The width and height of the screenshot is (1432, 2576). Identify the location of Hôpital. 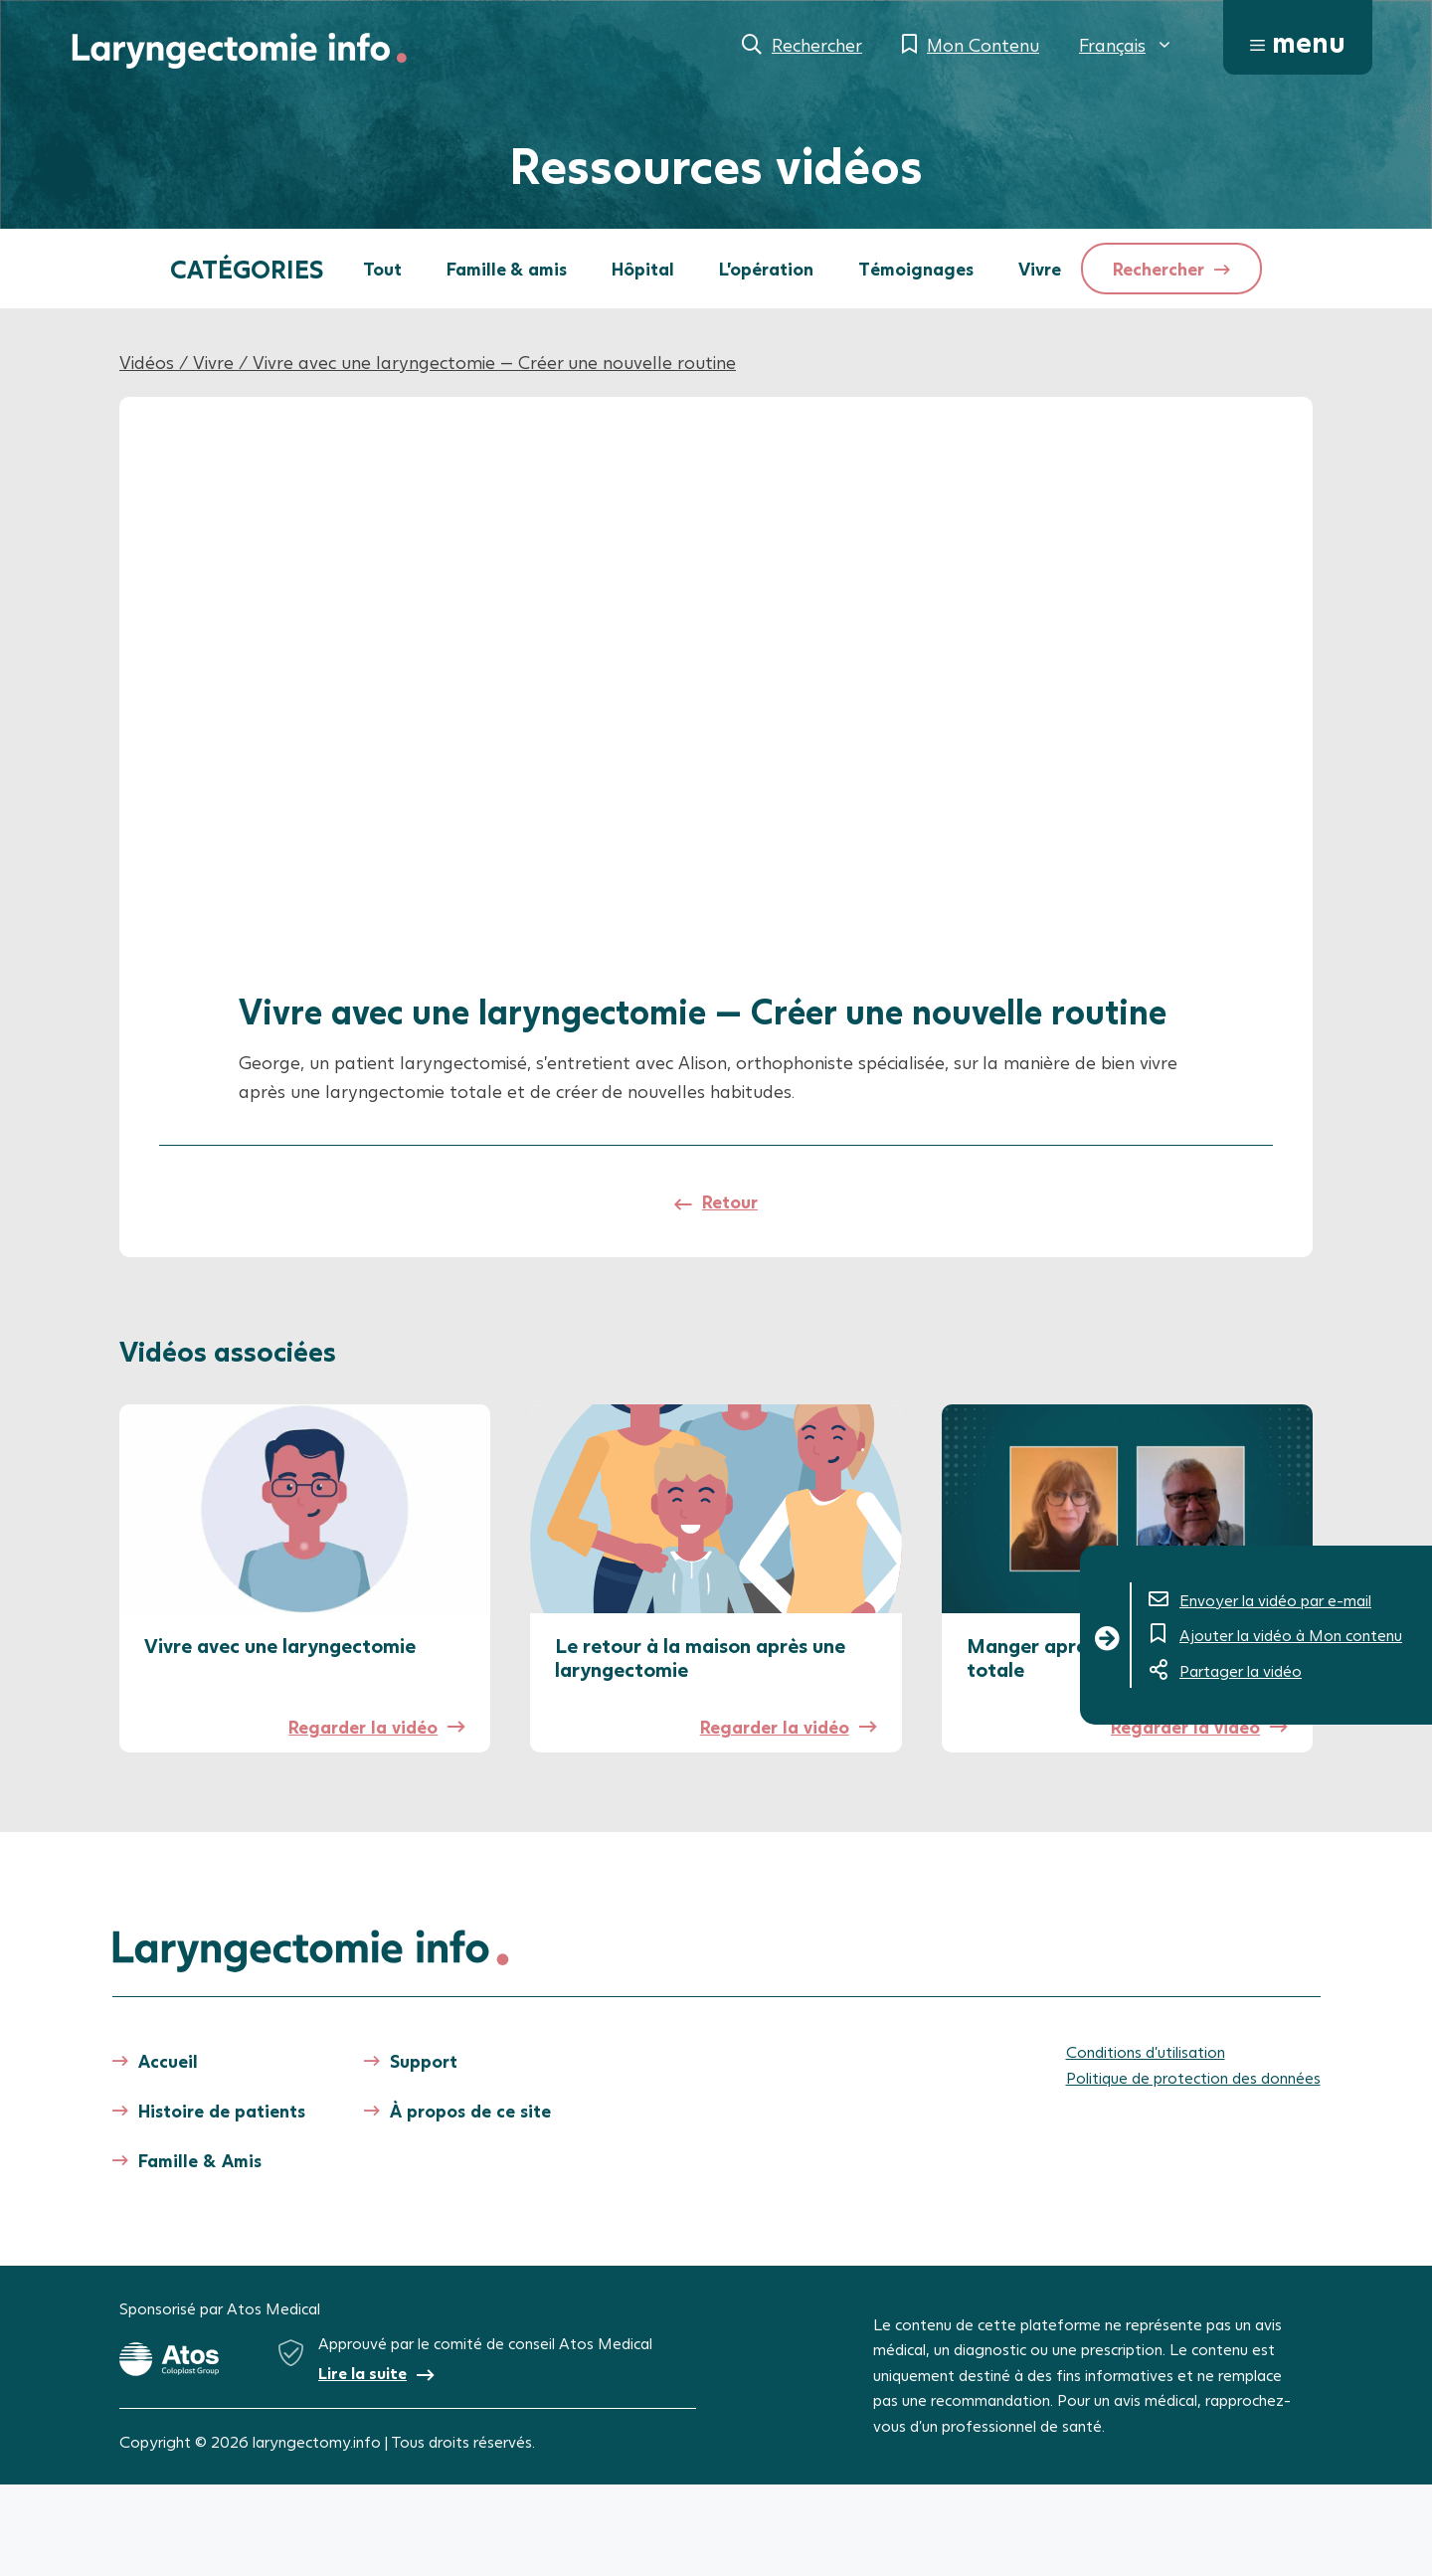
(643, 268).